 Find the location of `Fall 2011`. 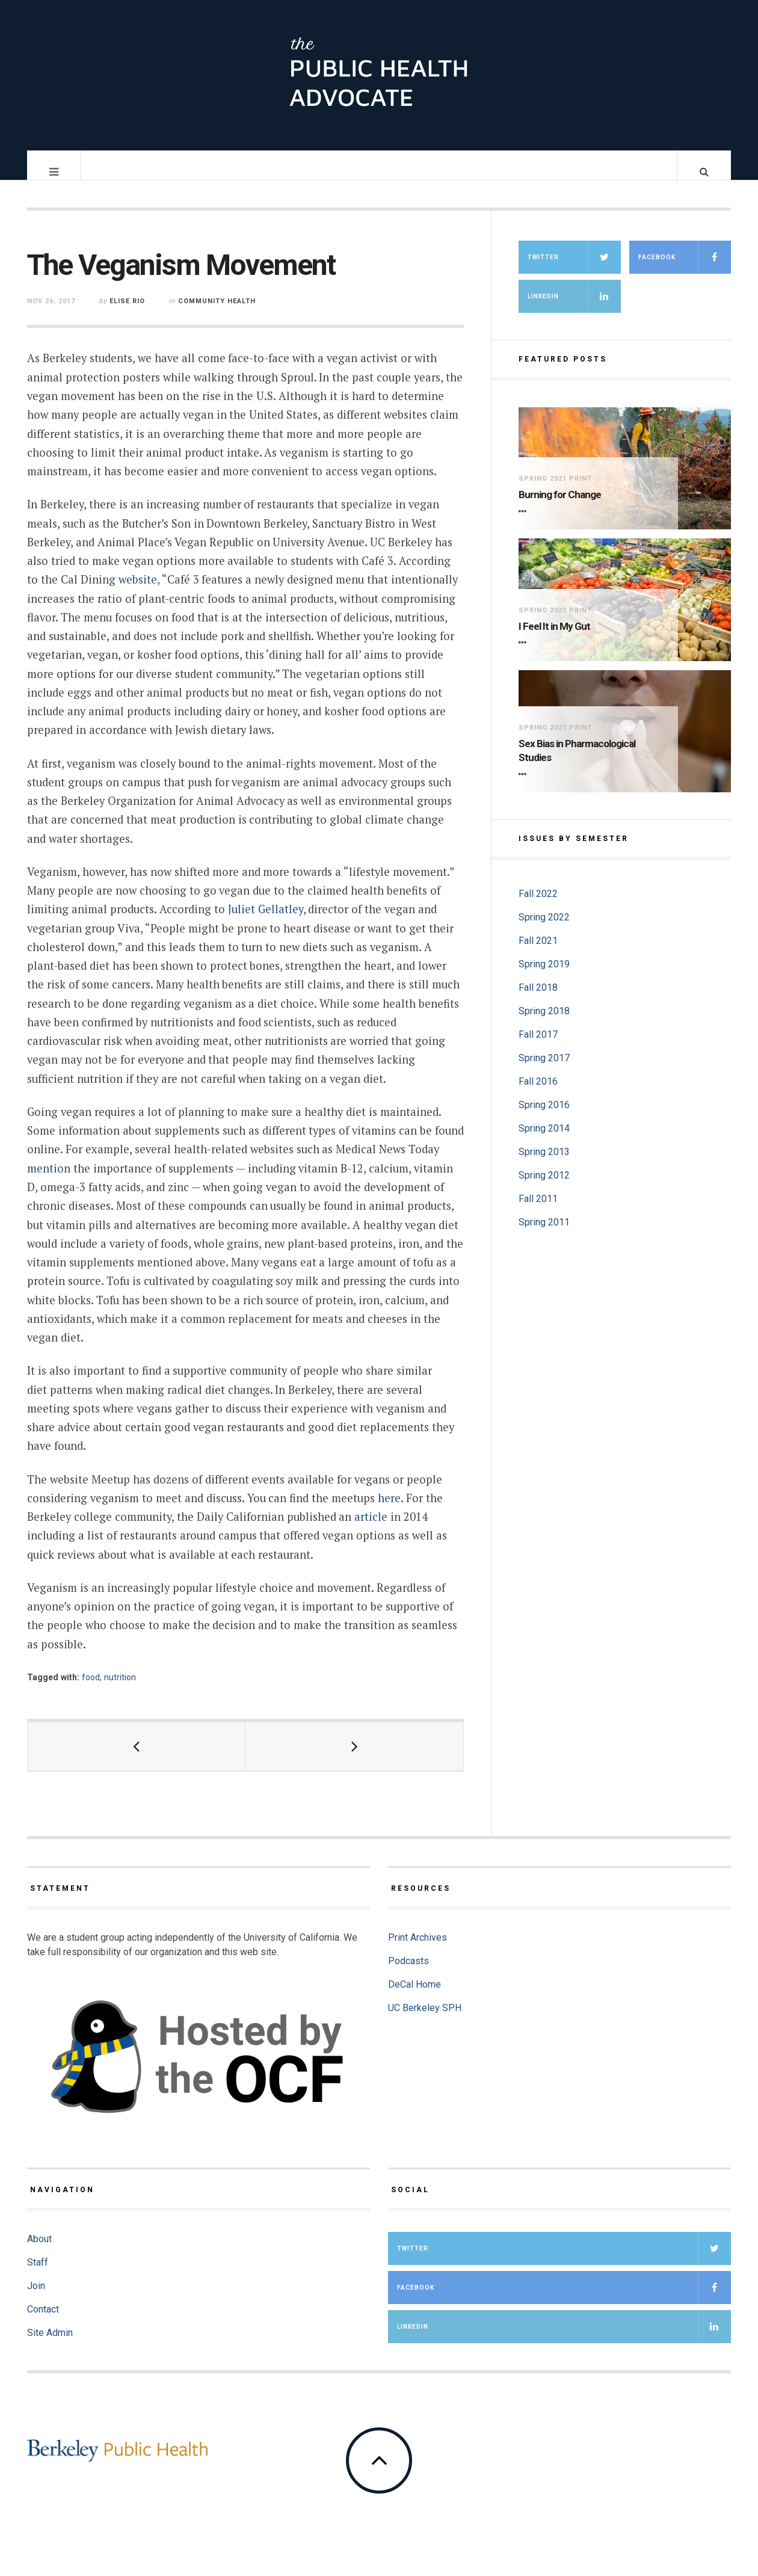

Fall 2011 is located at coordinates (538, 1210).